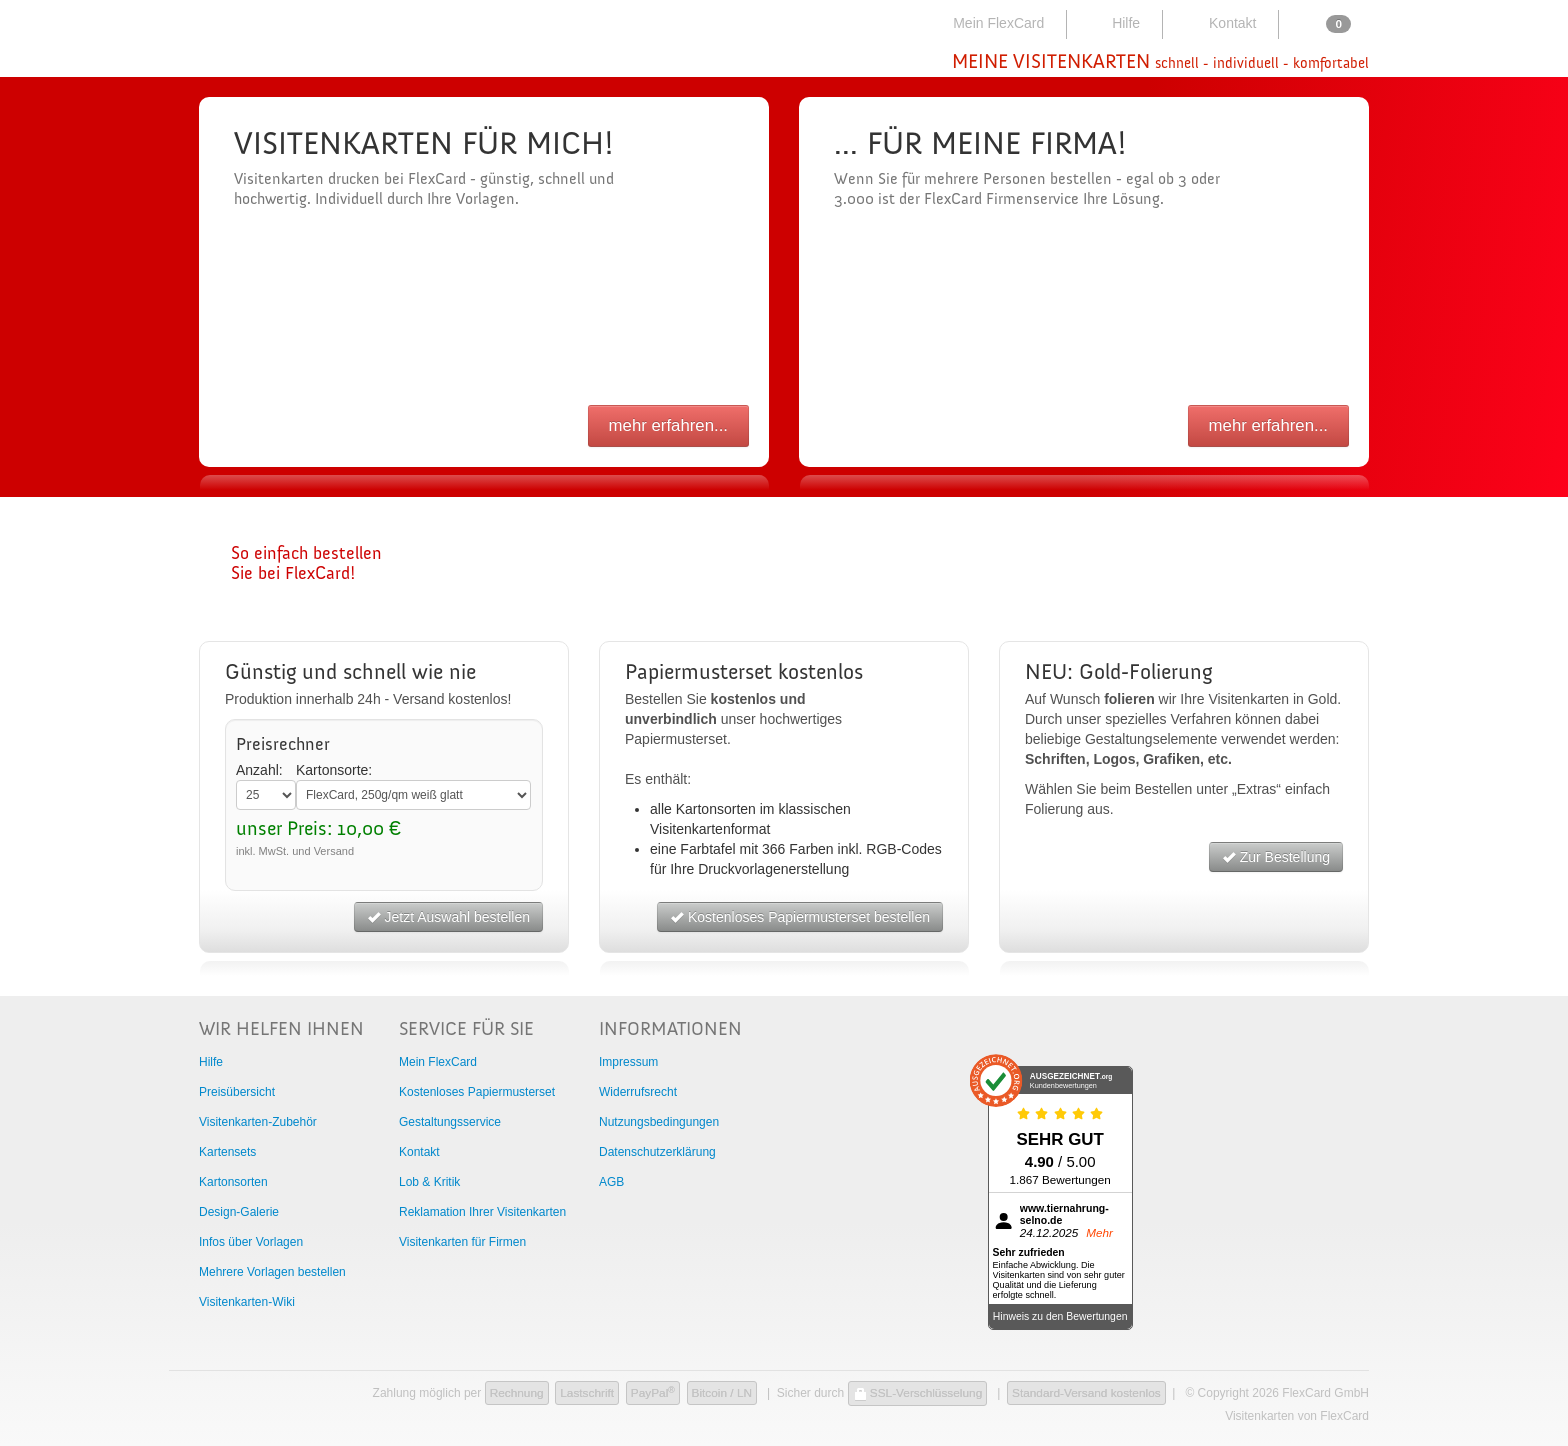 The image size is (1568, 1446). What do you see at coordinates (227, 1152) in the screenshot?
I see `Kartensets` at bounding box center [227, 1152].